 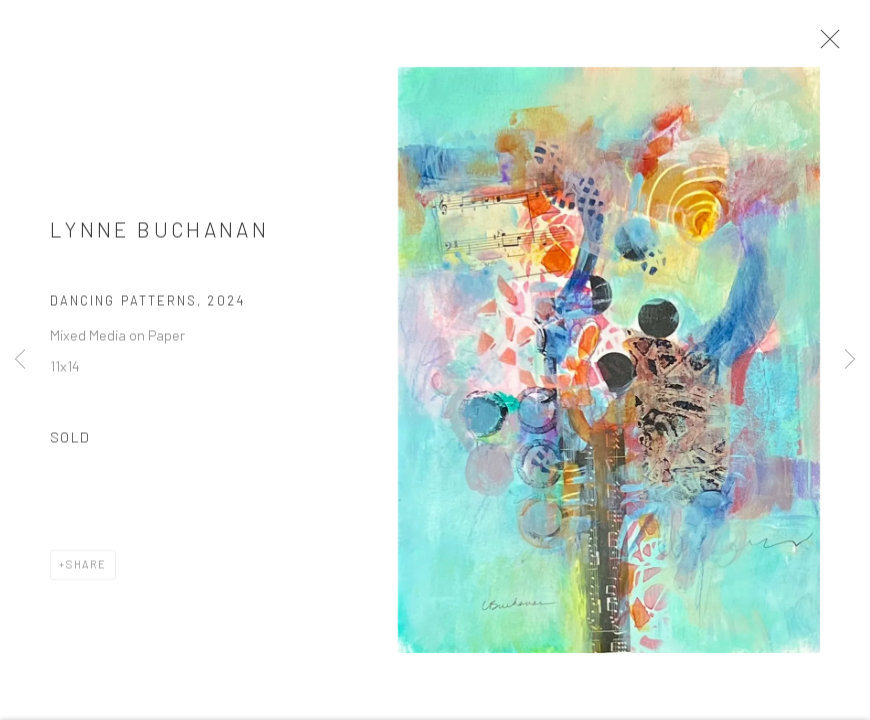 I want to click on Previous [button], so click(x=20, y=360).